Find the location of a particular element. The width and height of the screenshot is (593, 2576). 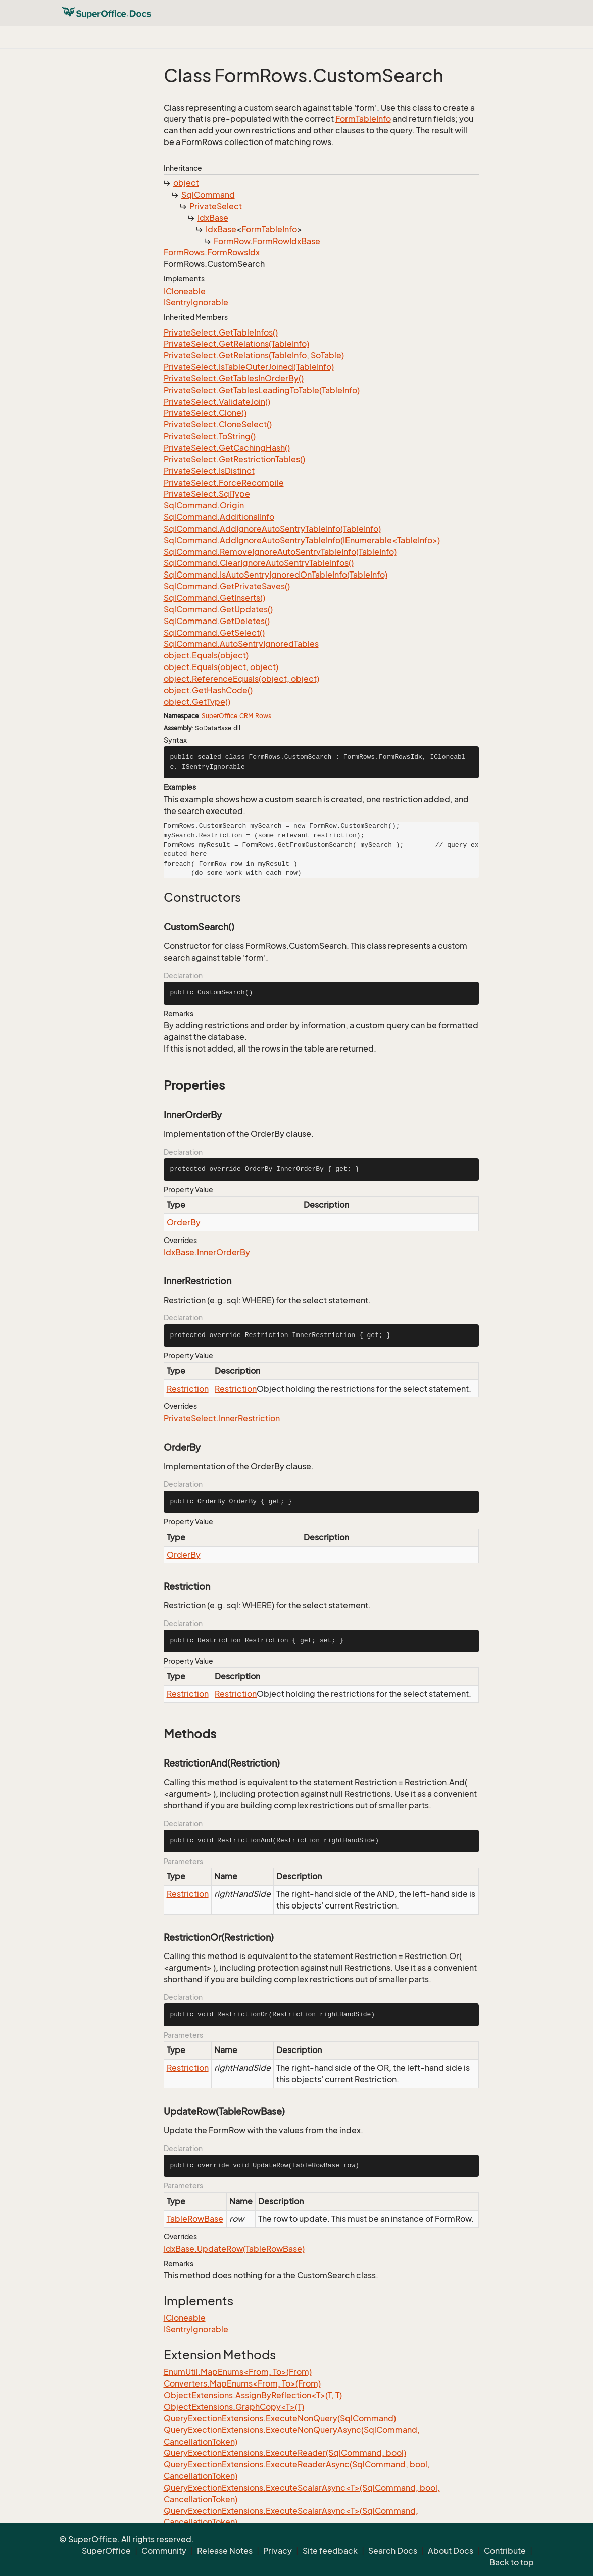

SqlCommand.AdditionalInfo is located at coordinates (219, 517).